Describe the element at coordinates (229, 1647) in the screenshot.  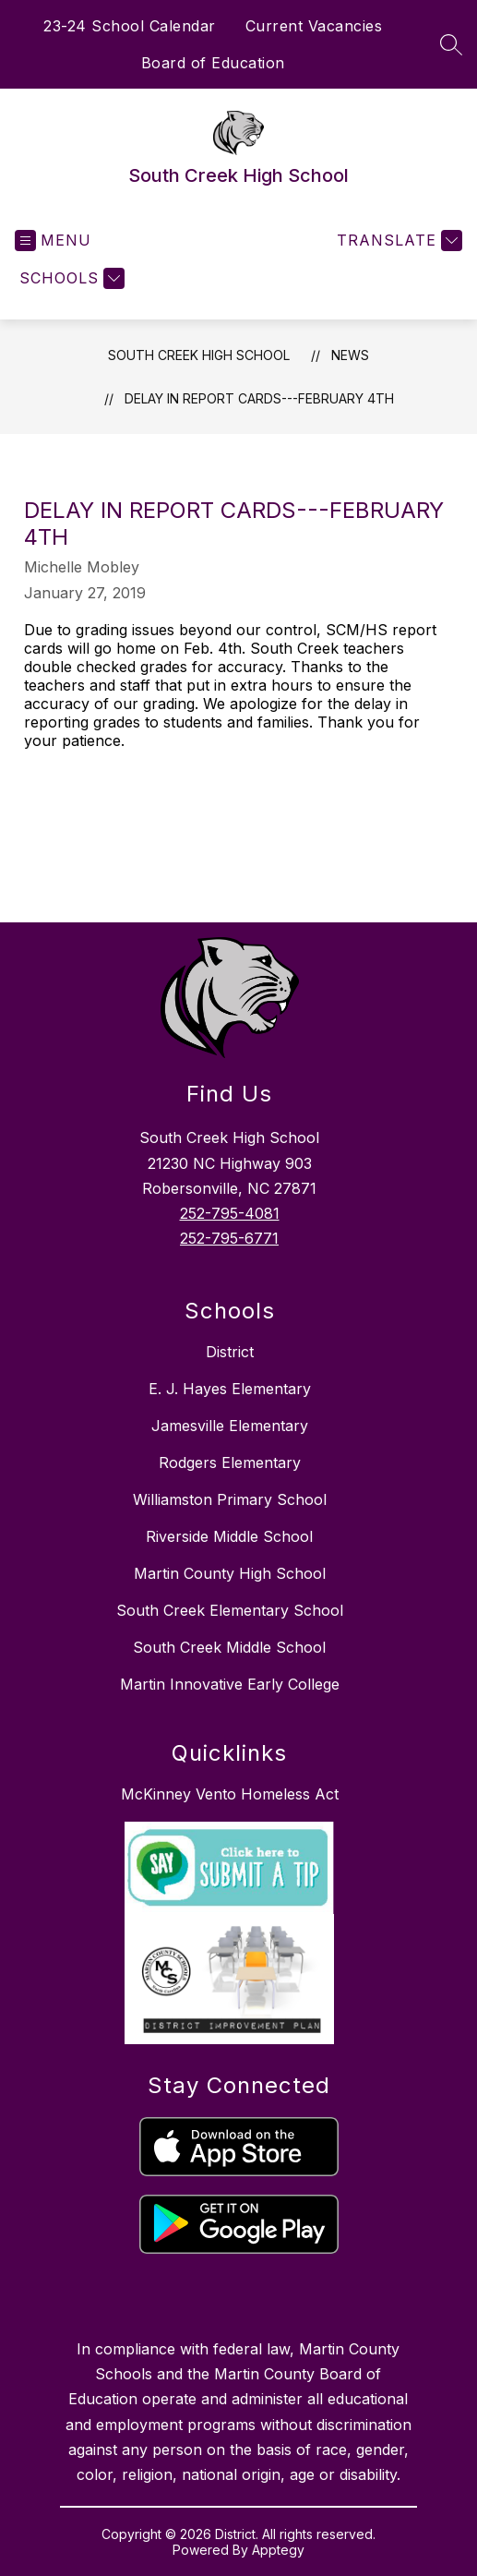
I see `South Creek Middle School` at that location.